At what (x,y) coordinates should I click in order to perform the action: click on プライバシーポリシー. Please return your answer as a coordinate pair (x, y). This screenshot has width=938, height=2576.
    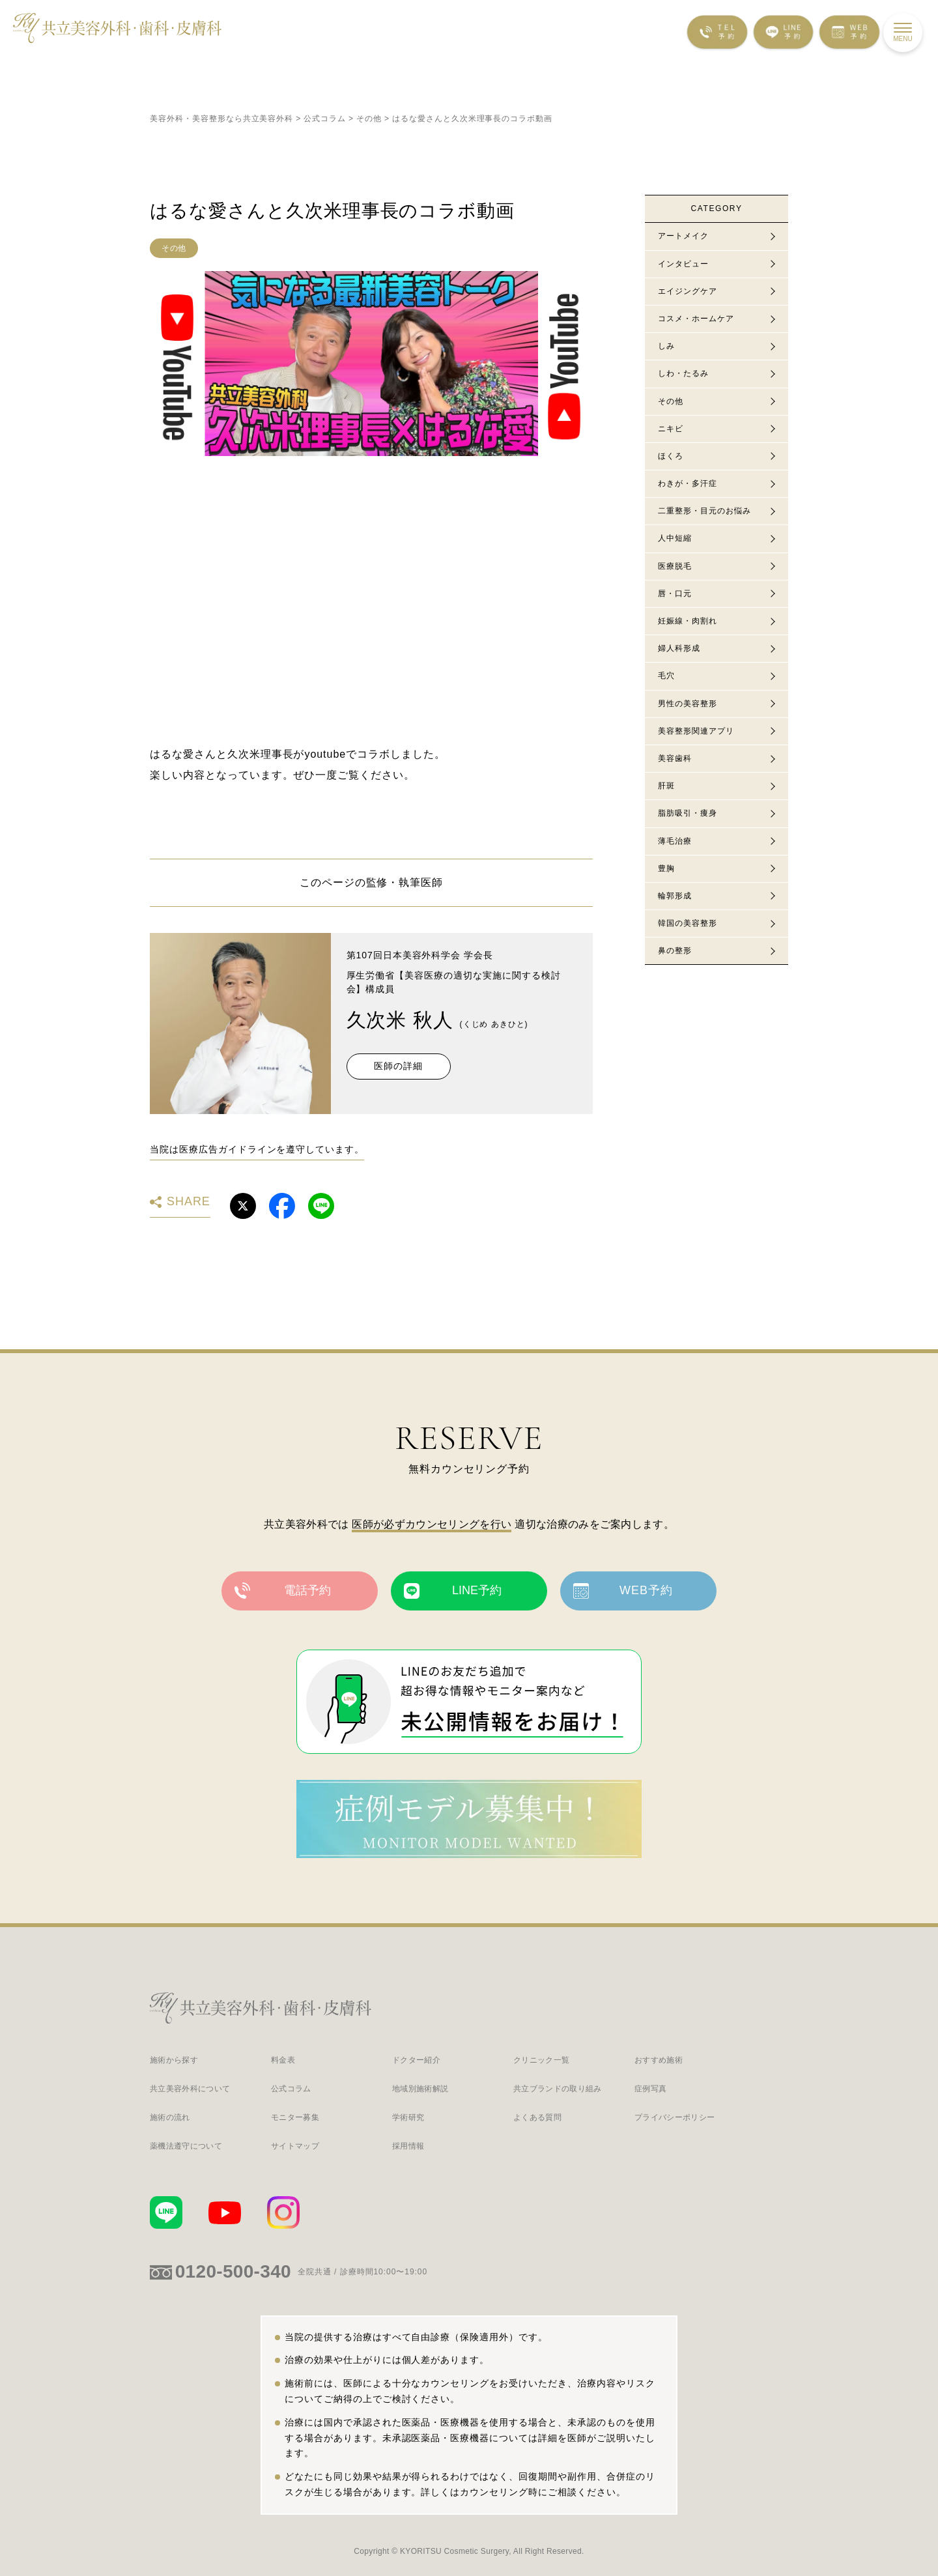
    Looking at the image, I should click on (674, 2117).